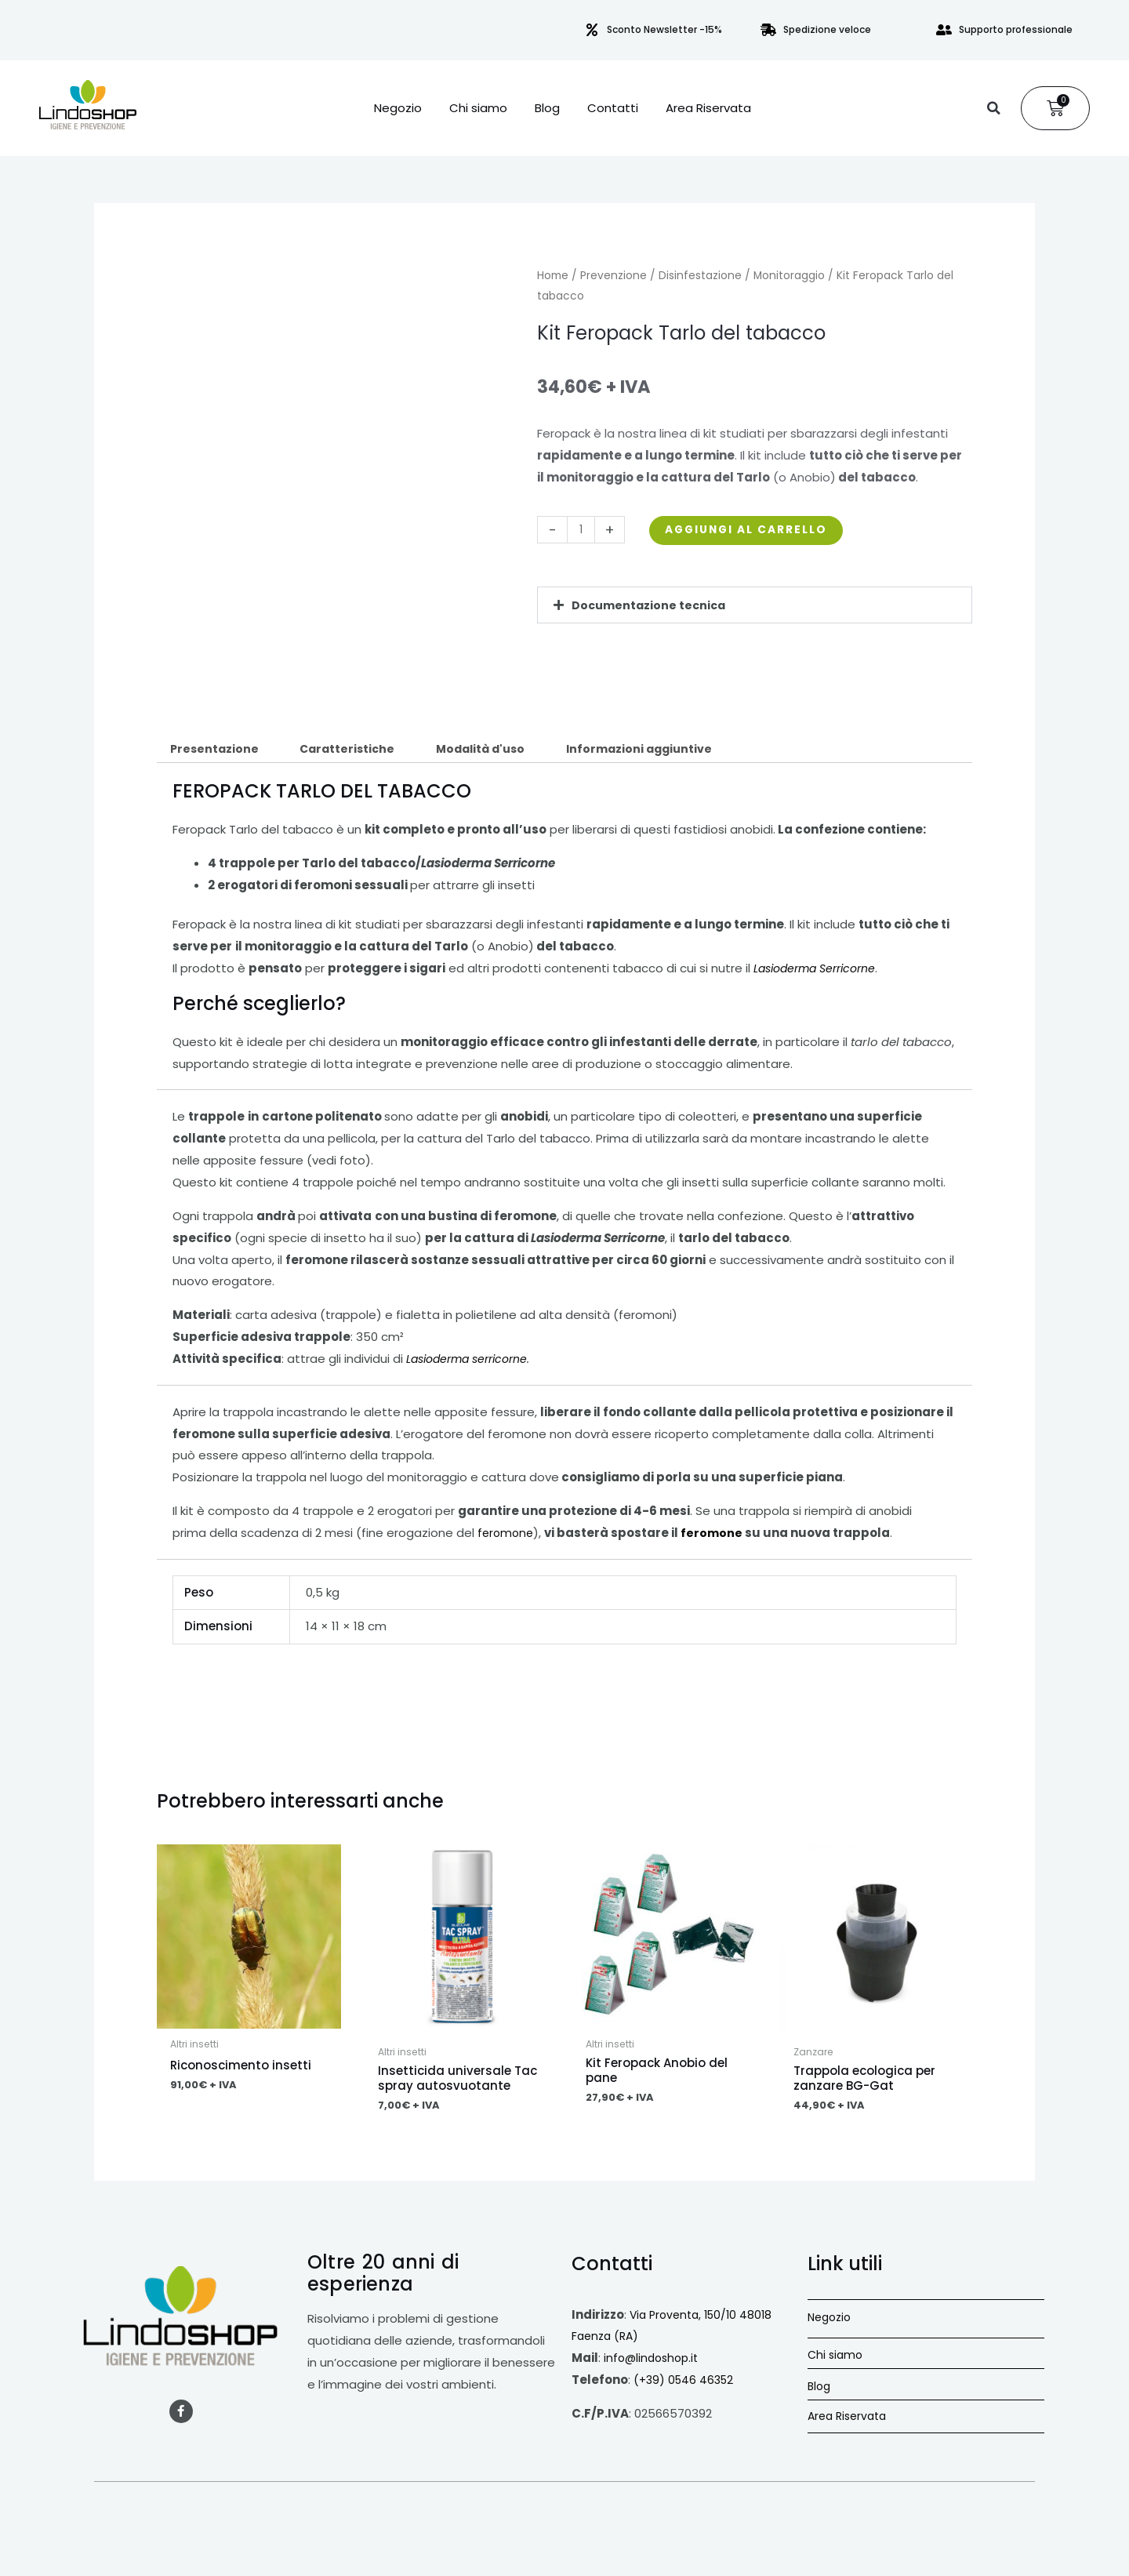 The height and width of the screenshot is (2576, 1129). Describe the element at coordinates (757, 529) in the screenshot. I see `Aggiungi al carrello` at that location.